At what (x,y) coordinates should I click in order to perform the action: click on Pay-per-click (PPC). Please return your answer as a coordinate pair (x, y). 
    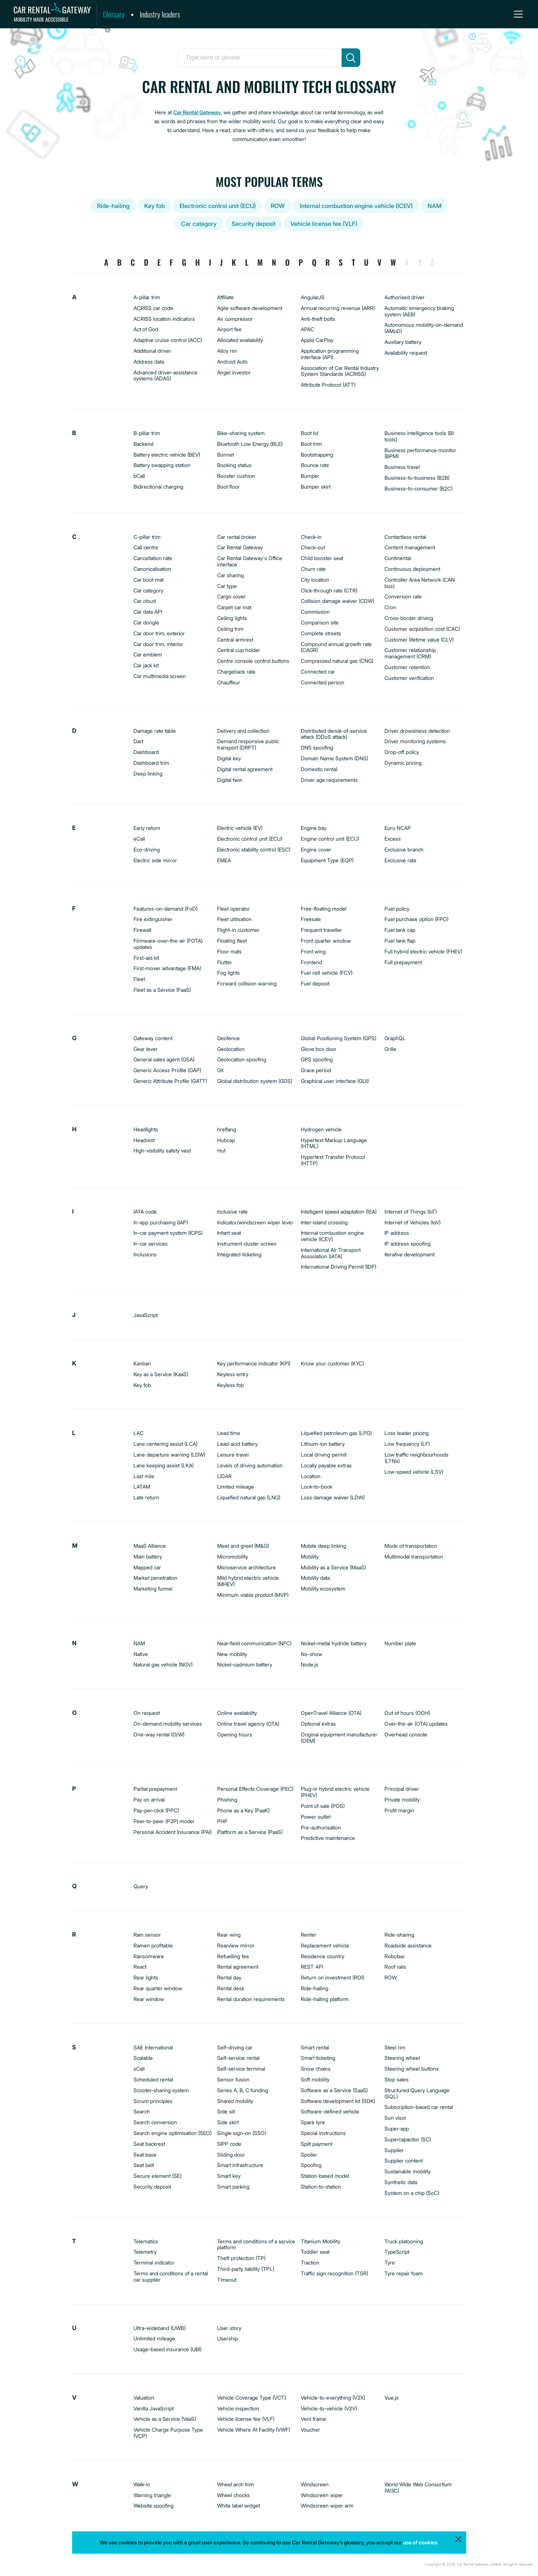
    Looking at the image, I should click on (156, 1810).